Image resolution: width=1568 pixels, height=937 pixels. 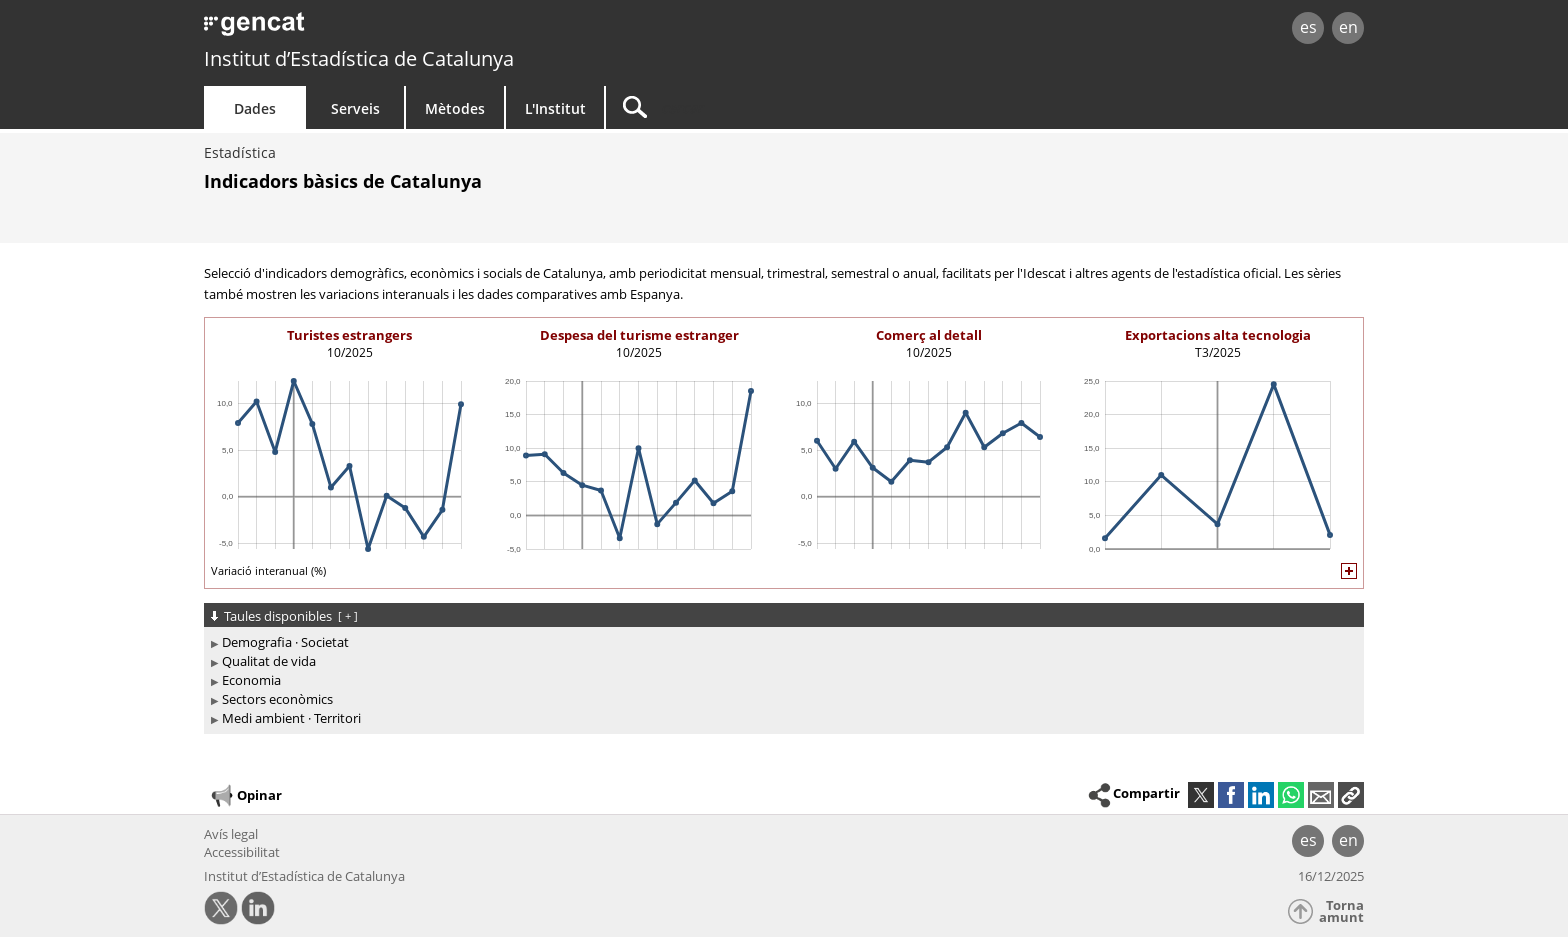 I want to click on Exportacions alta tecnologia, so click(x=1218, y=335).